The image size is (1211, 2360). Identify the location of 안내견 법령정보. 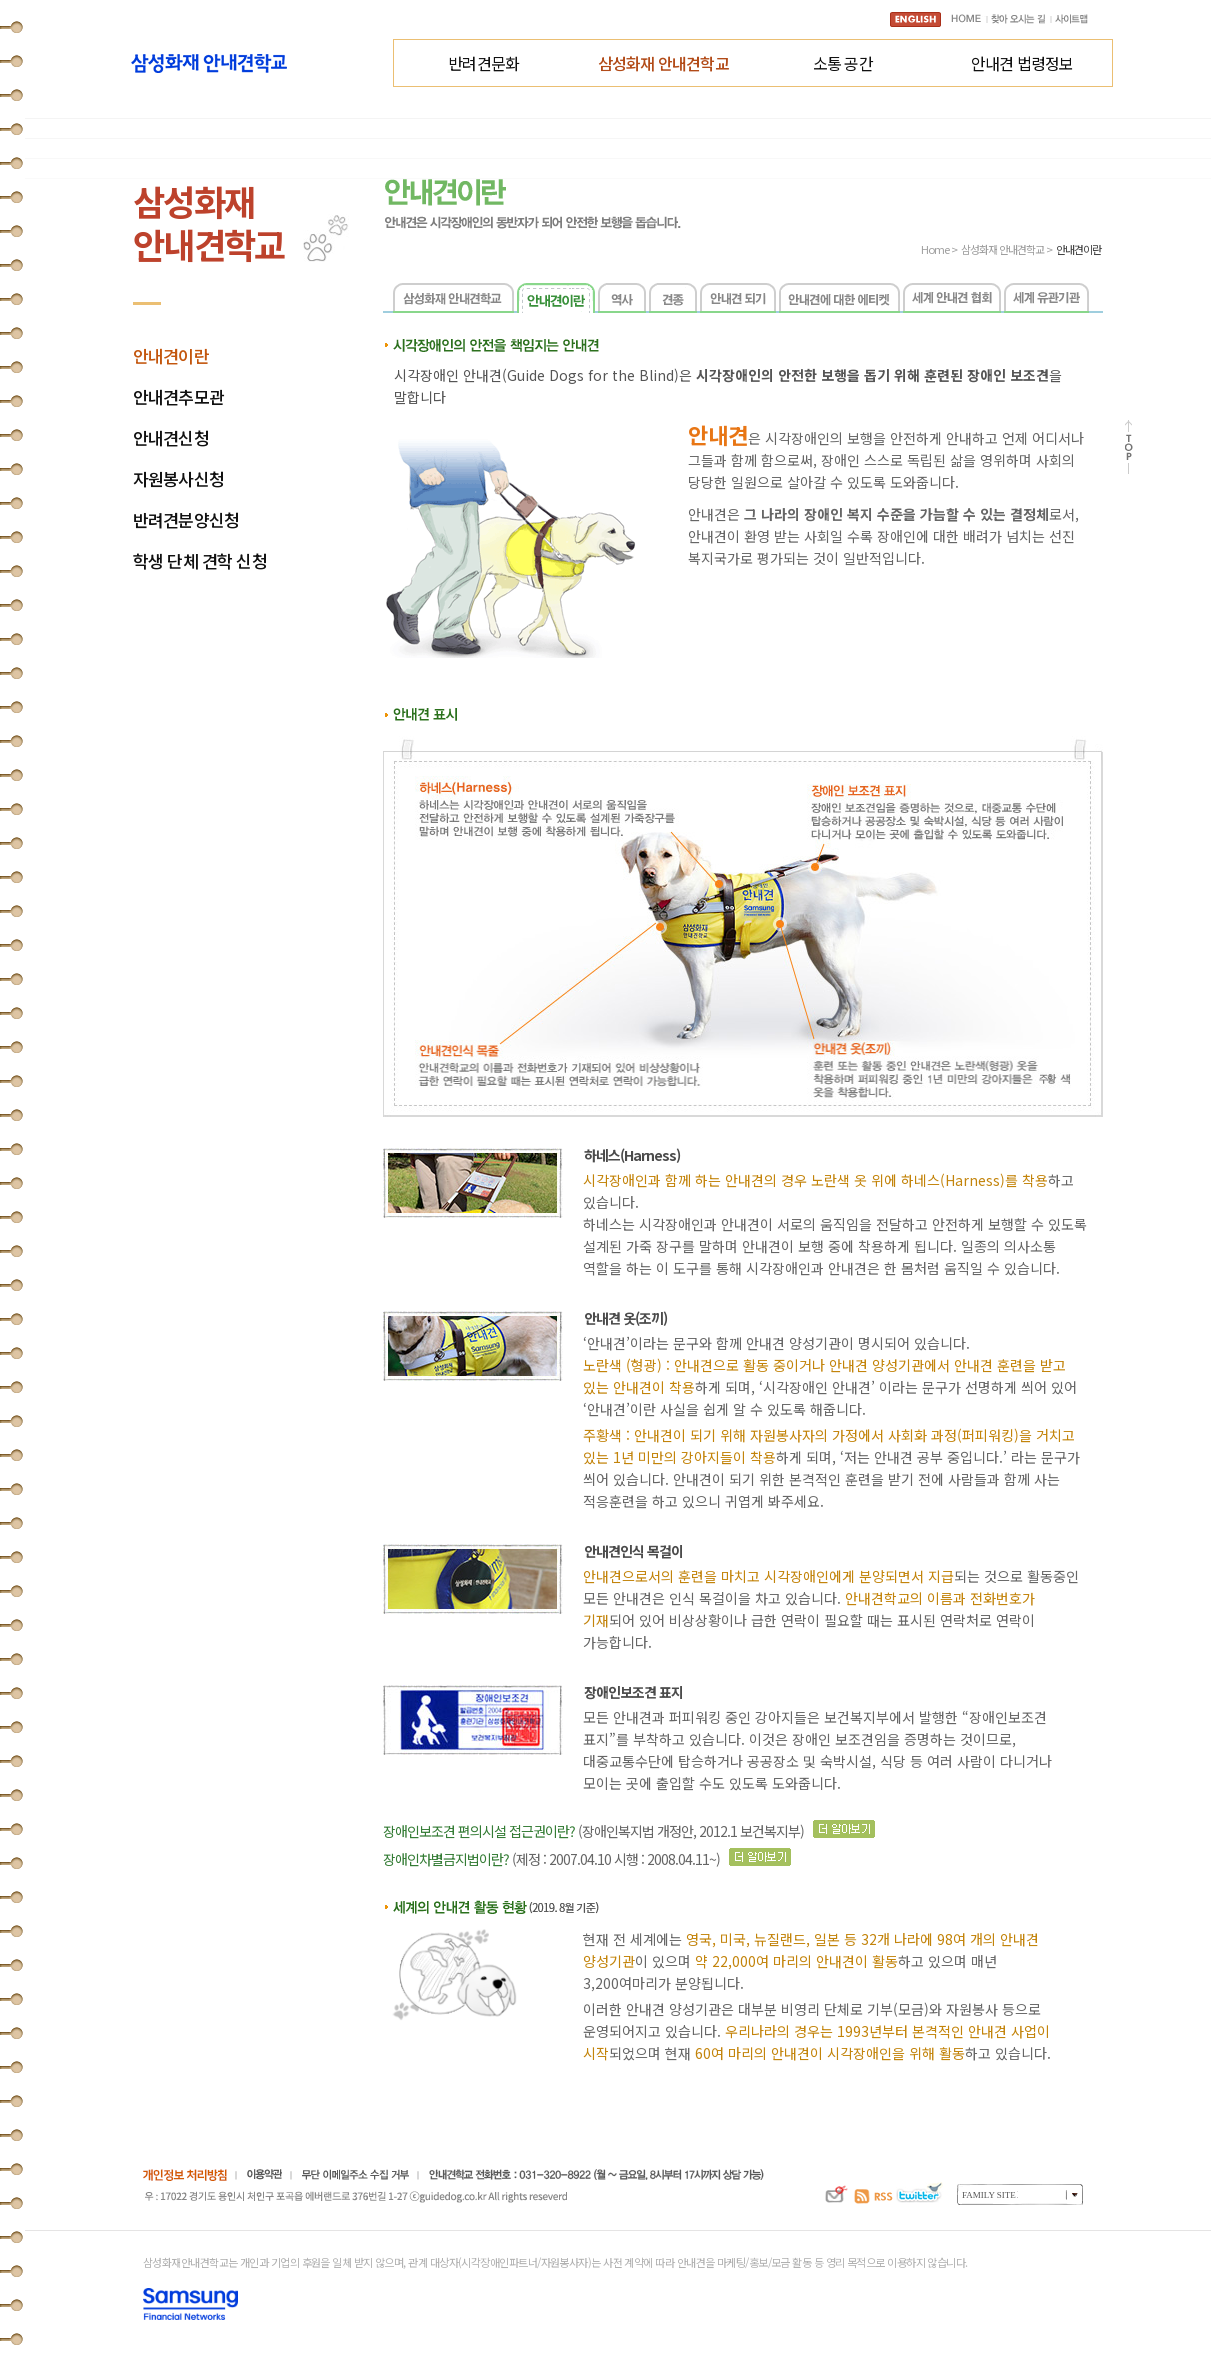
(1022, 63).